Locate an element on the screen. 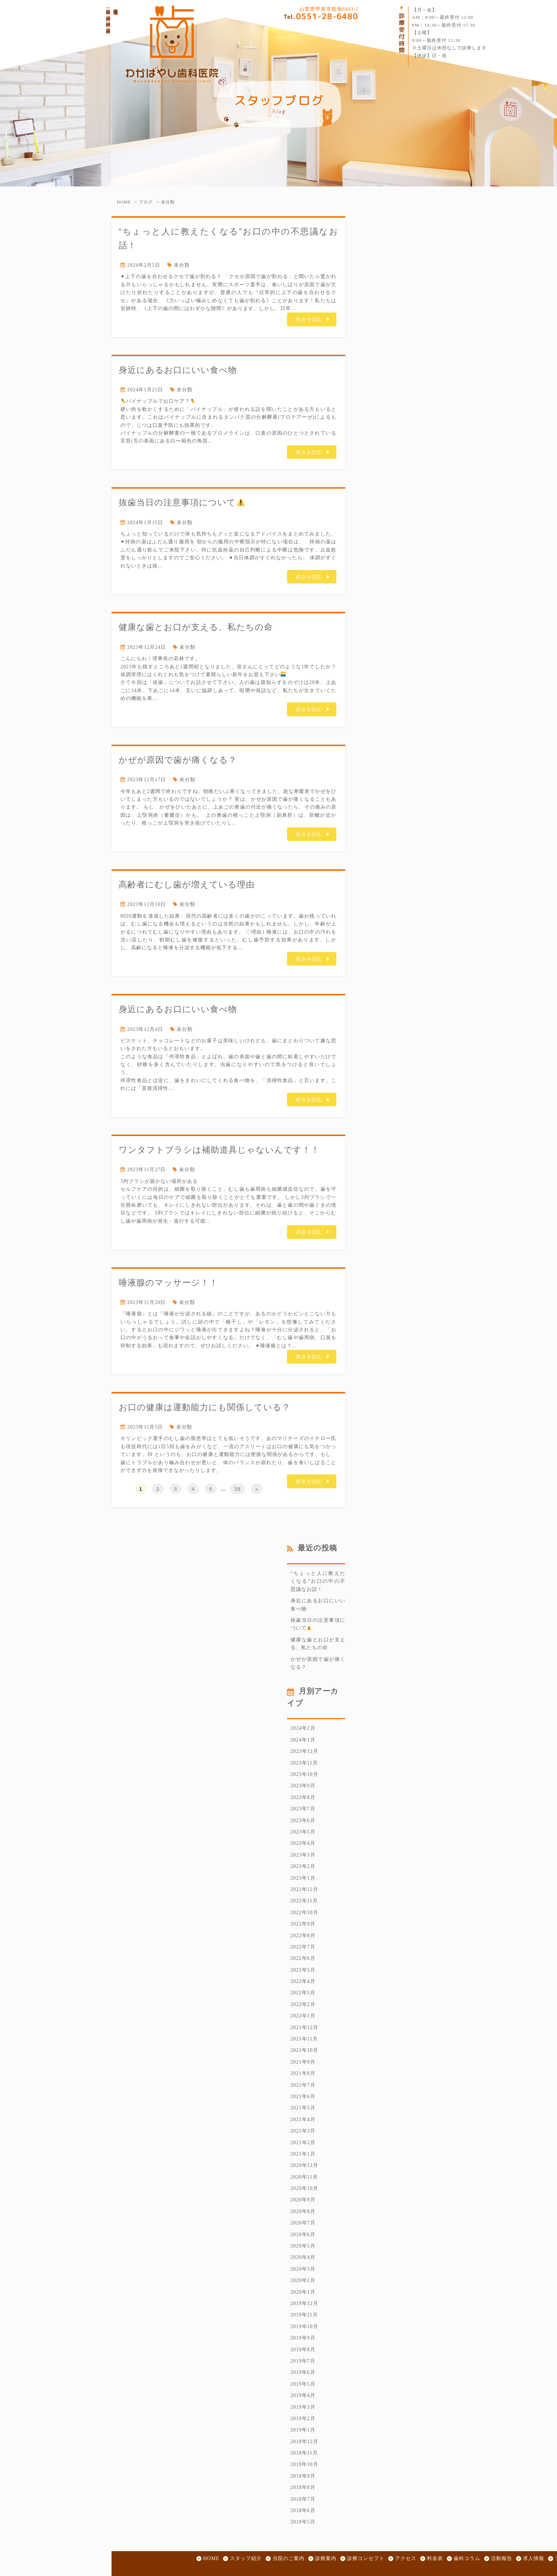 The width and height of the screenshot is (557, 2576). 2022年7月 is located at coordinates (303, 1947).